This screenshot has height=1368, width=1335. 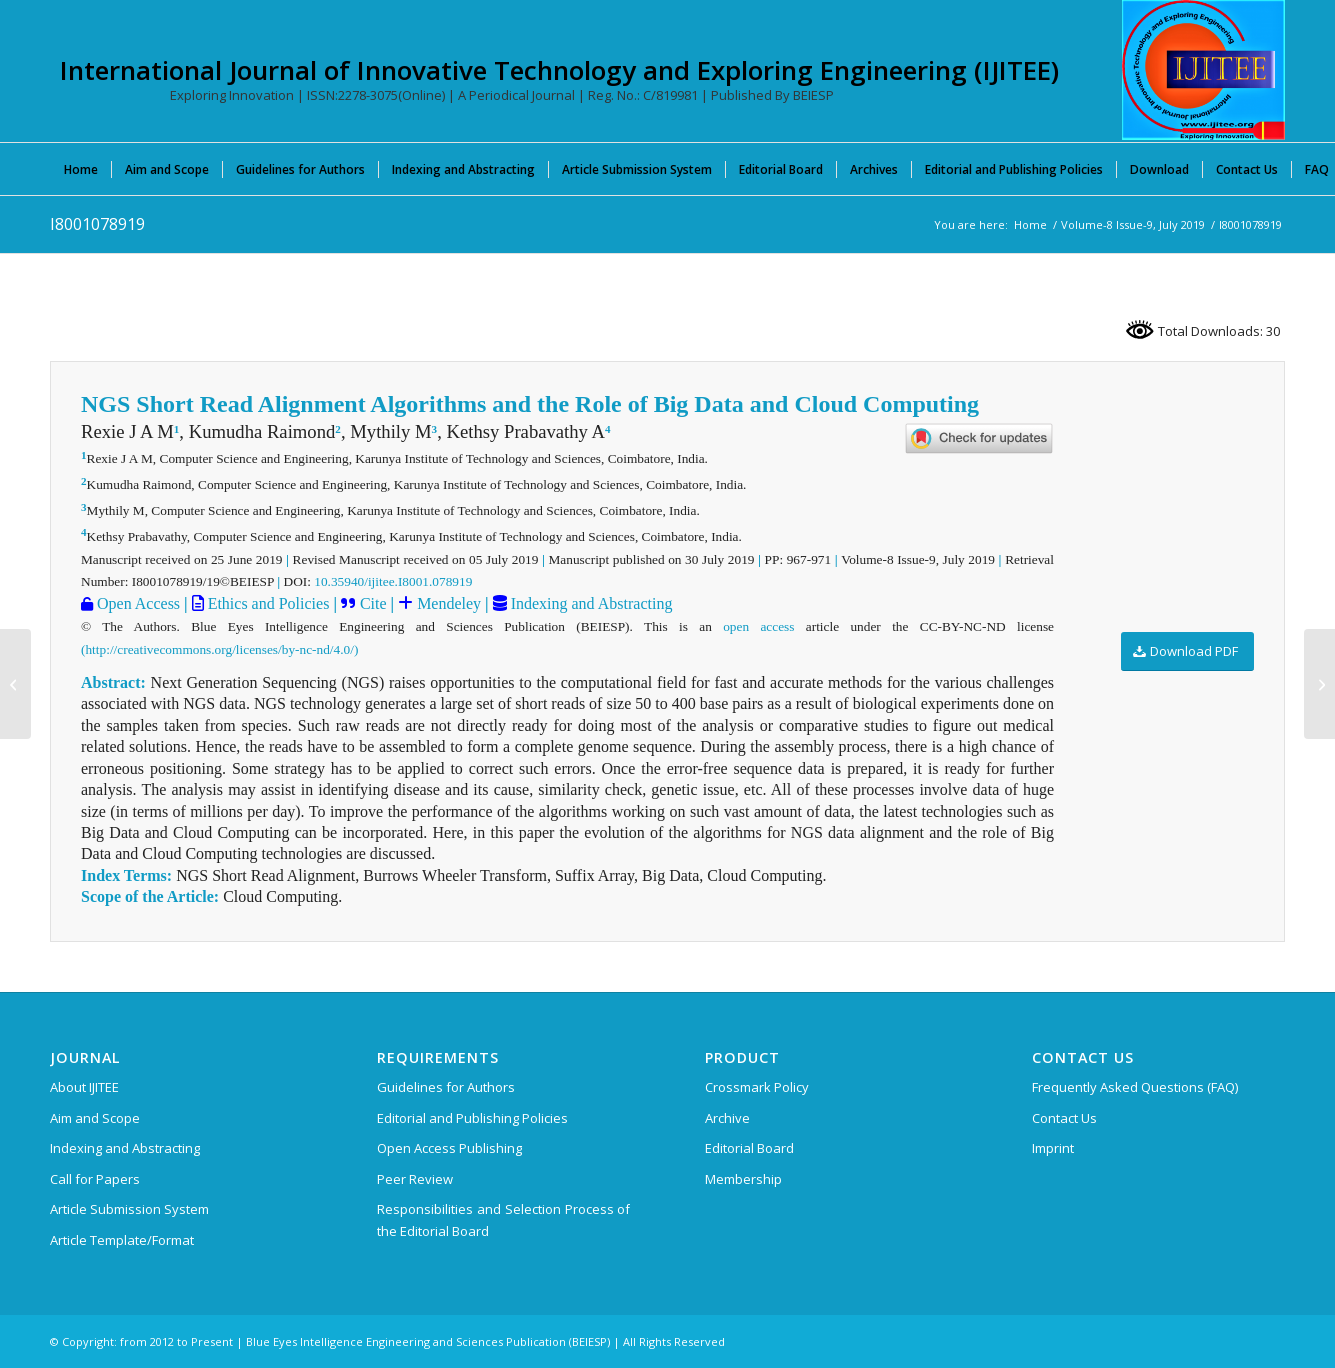 What do you see at coordinates (15, 684) in the screenshot?
I see `[I8096078919]` at bounding box center [15, 684].